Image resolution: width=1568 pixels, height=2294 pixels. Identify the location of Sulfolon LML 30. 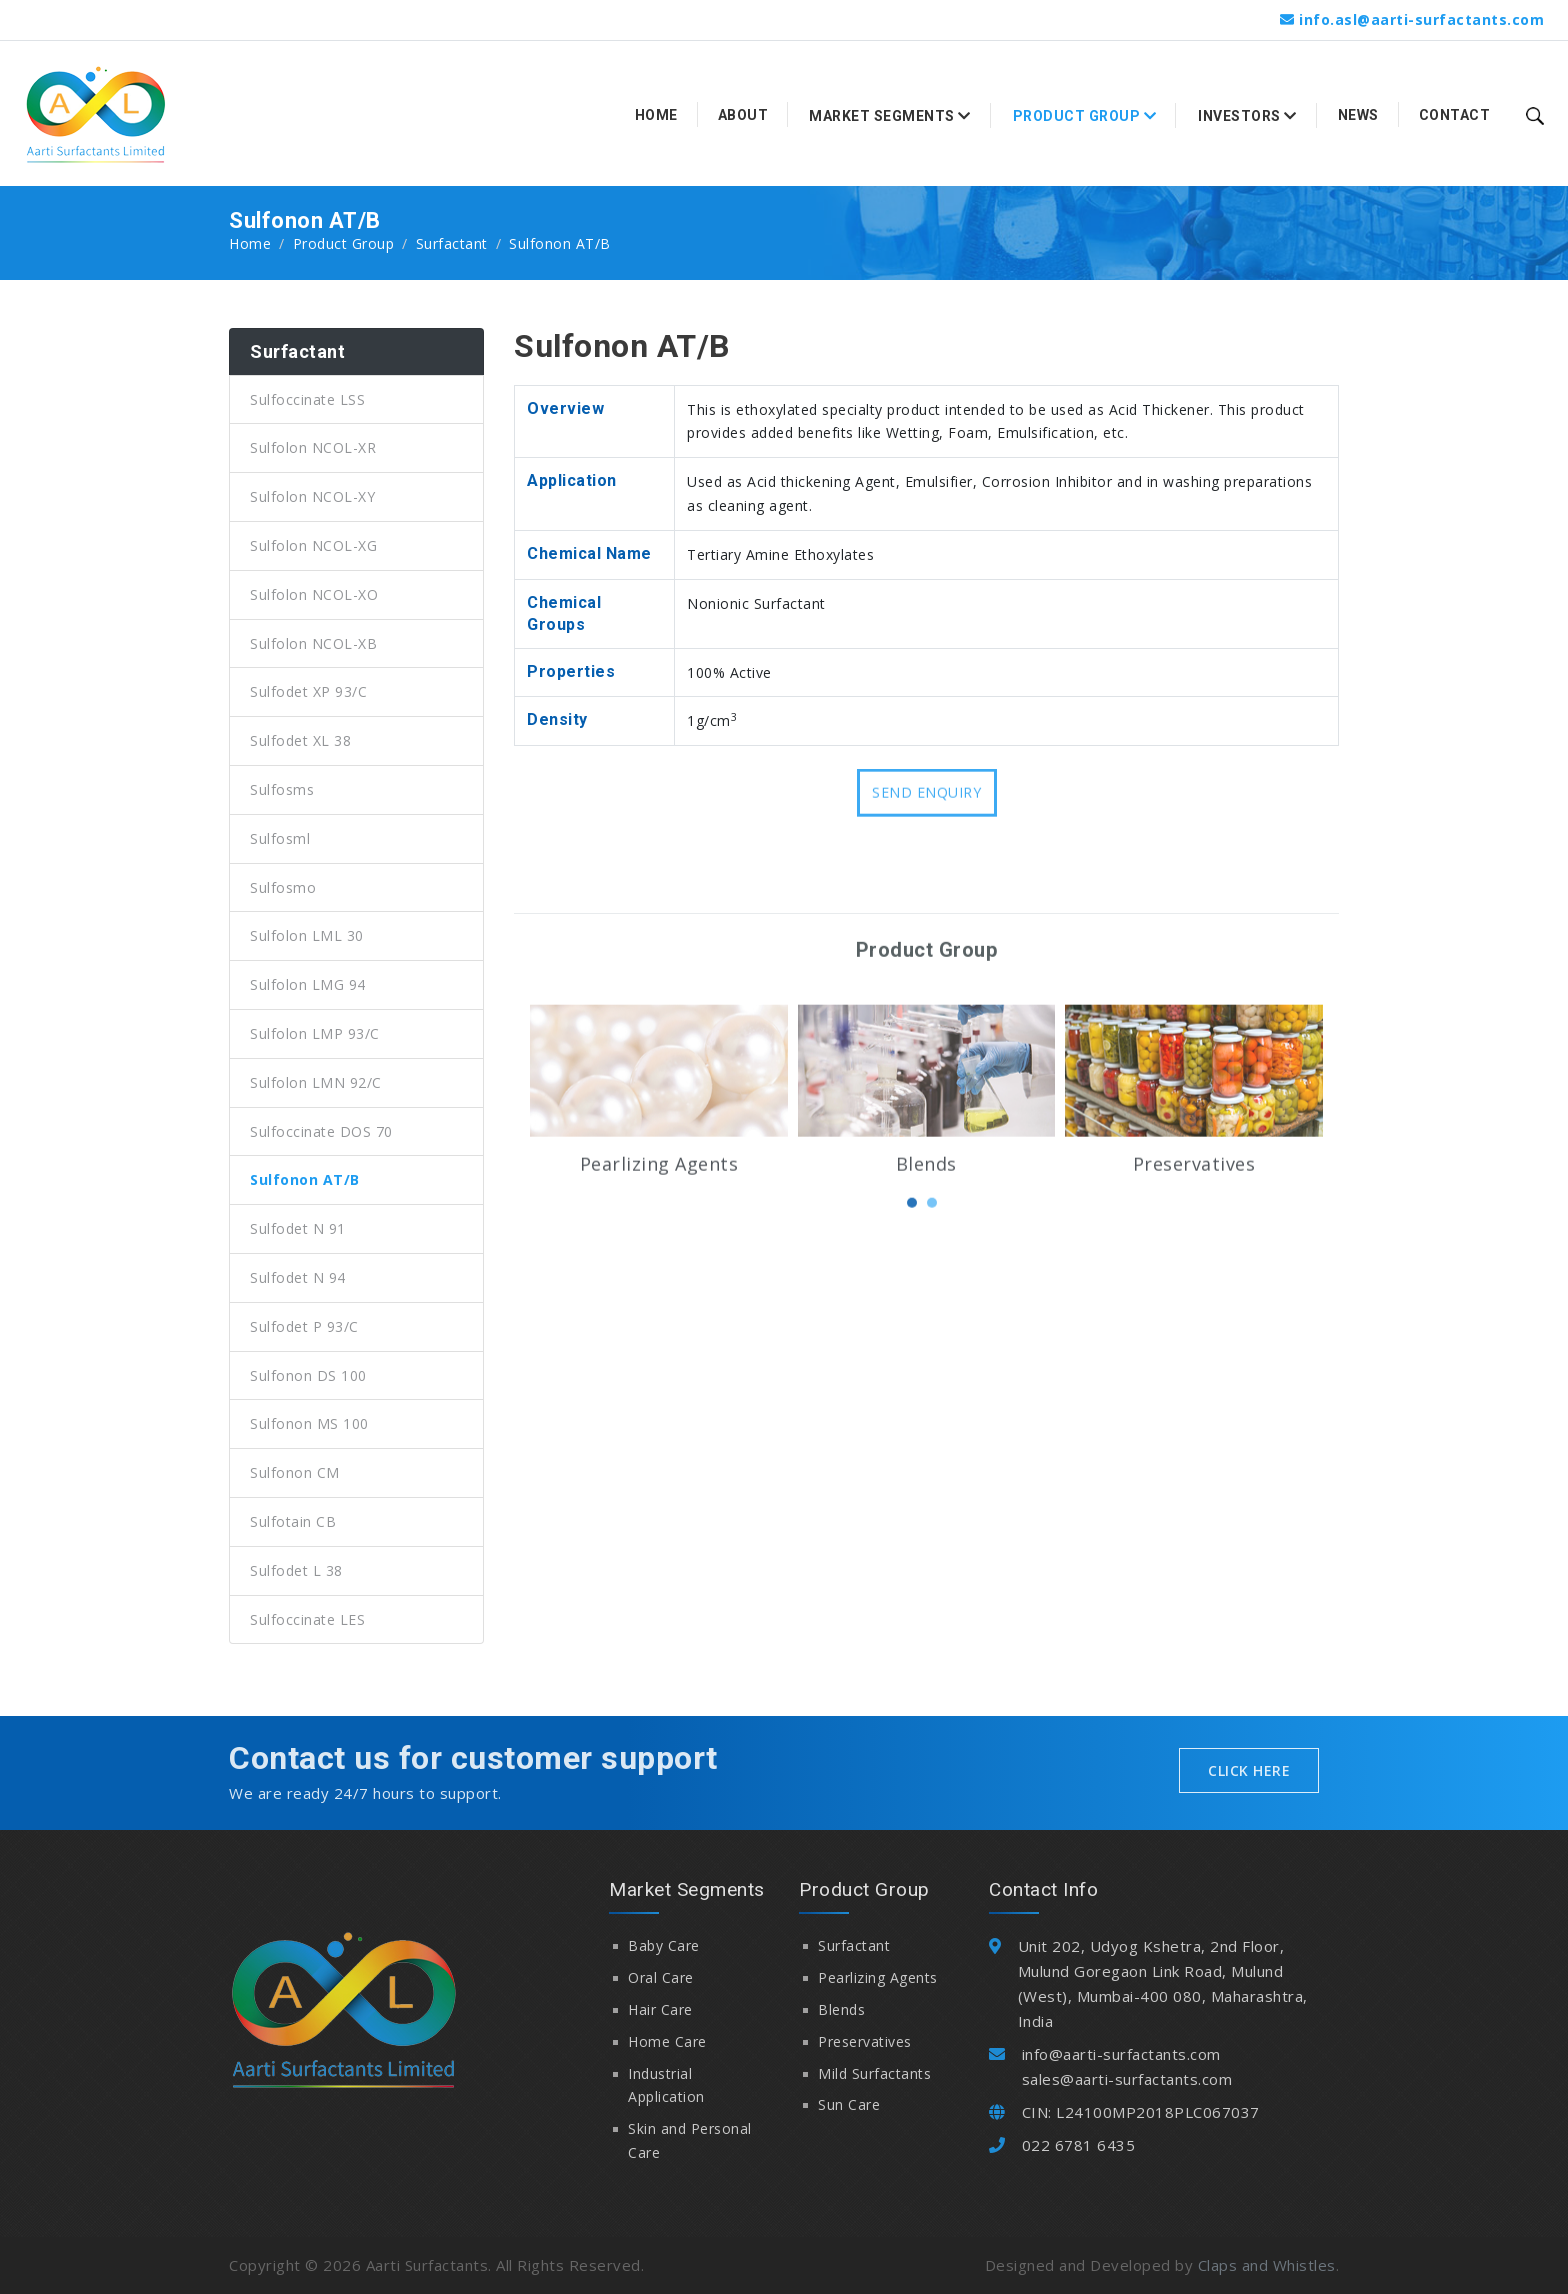
(307, 935).